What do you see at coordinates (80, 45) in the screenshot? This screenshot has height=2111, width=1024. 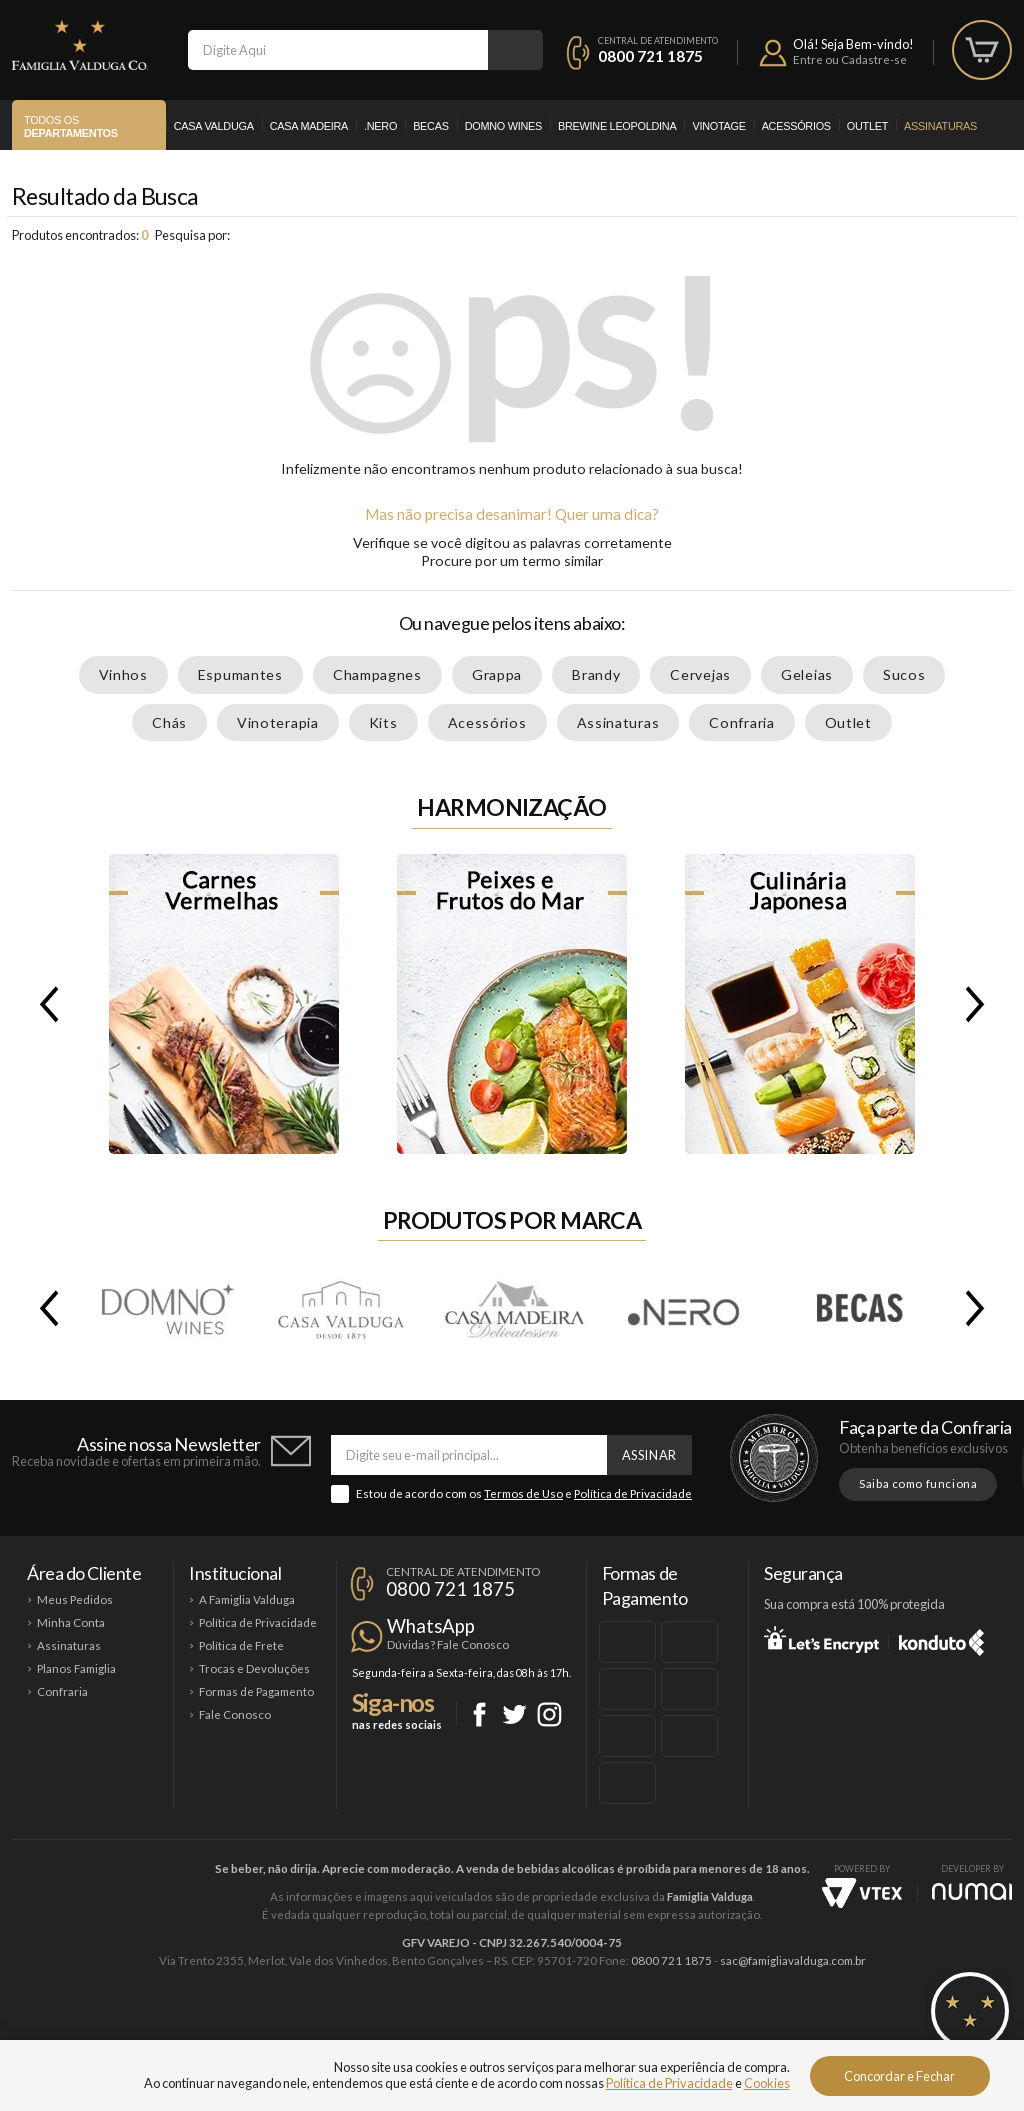 I see `Famiglia Valduga Co.` at bounding box center [80, 45].